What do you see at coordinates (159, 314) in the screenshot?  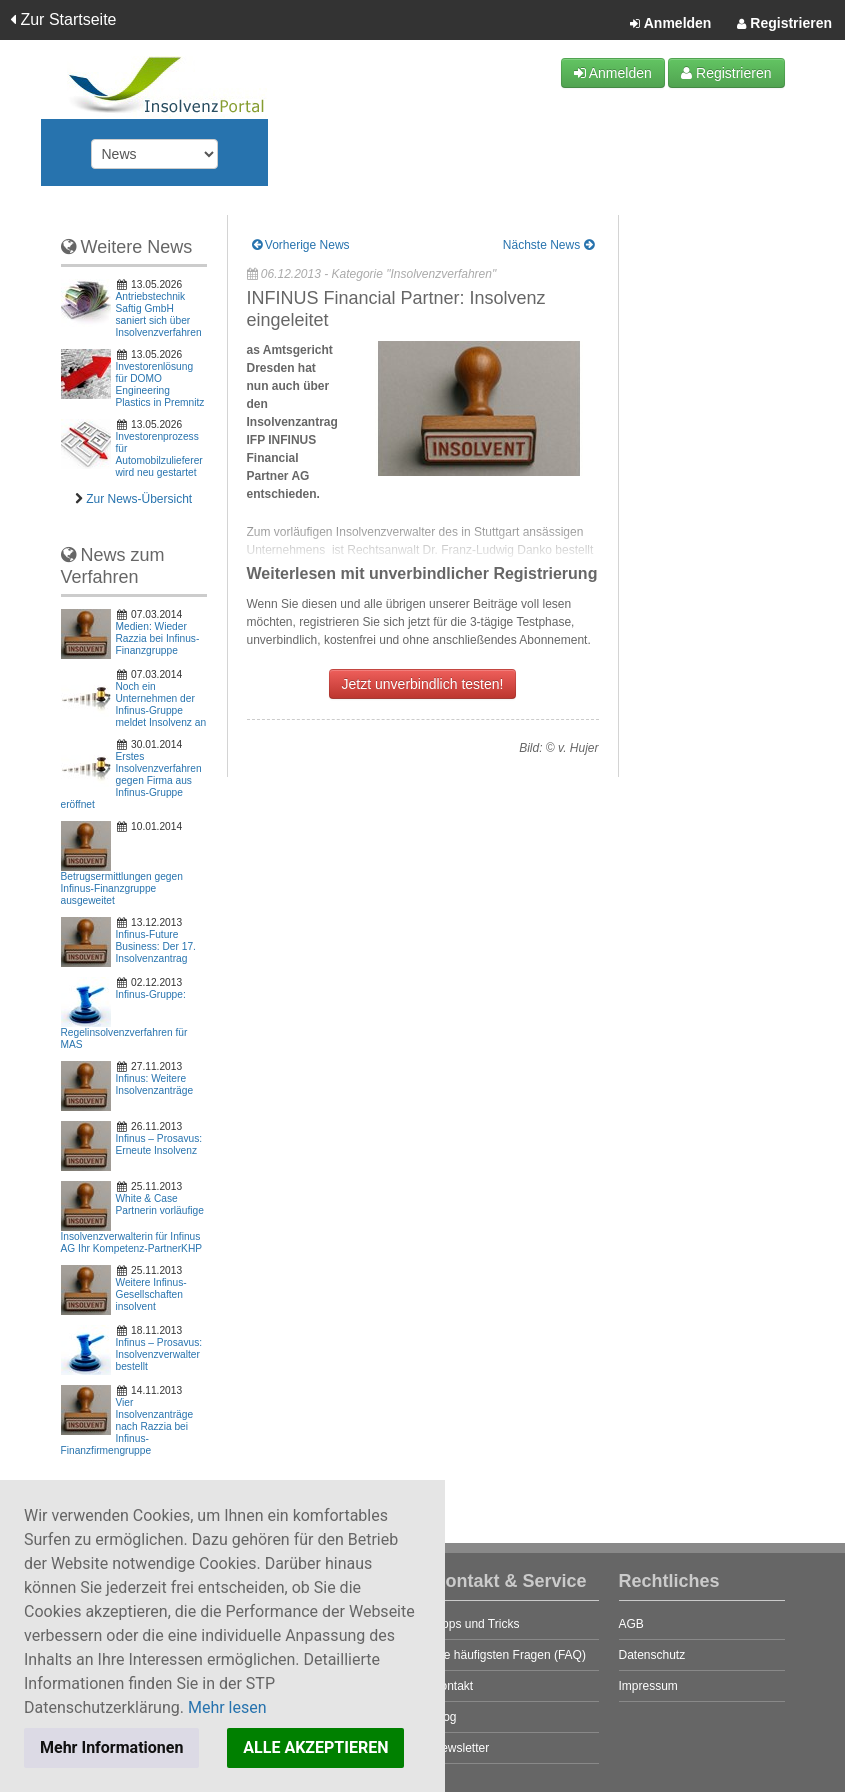 I see `Antriebstechnik Saftig GmbH saniert sich über Insolvenzverfahren` at bounding box center [159, 314].